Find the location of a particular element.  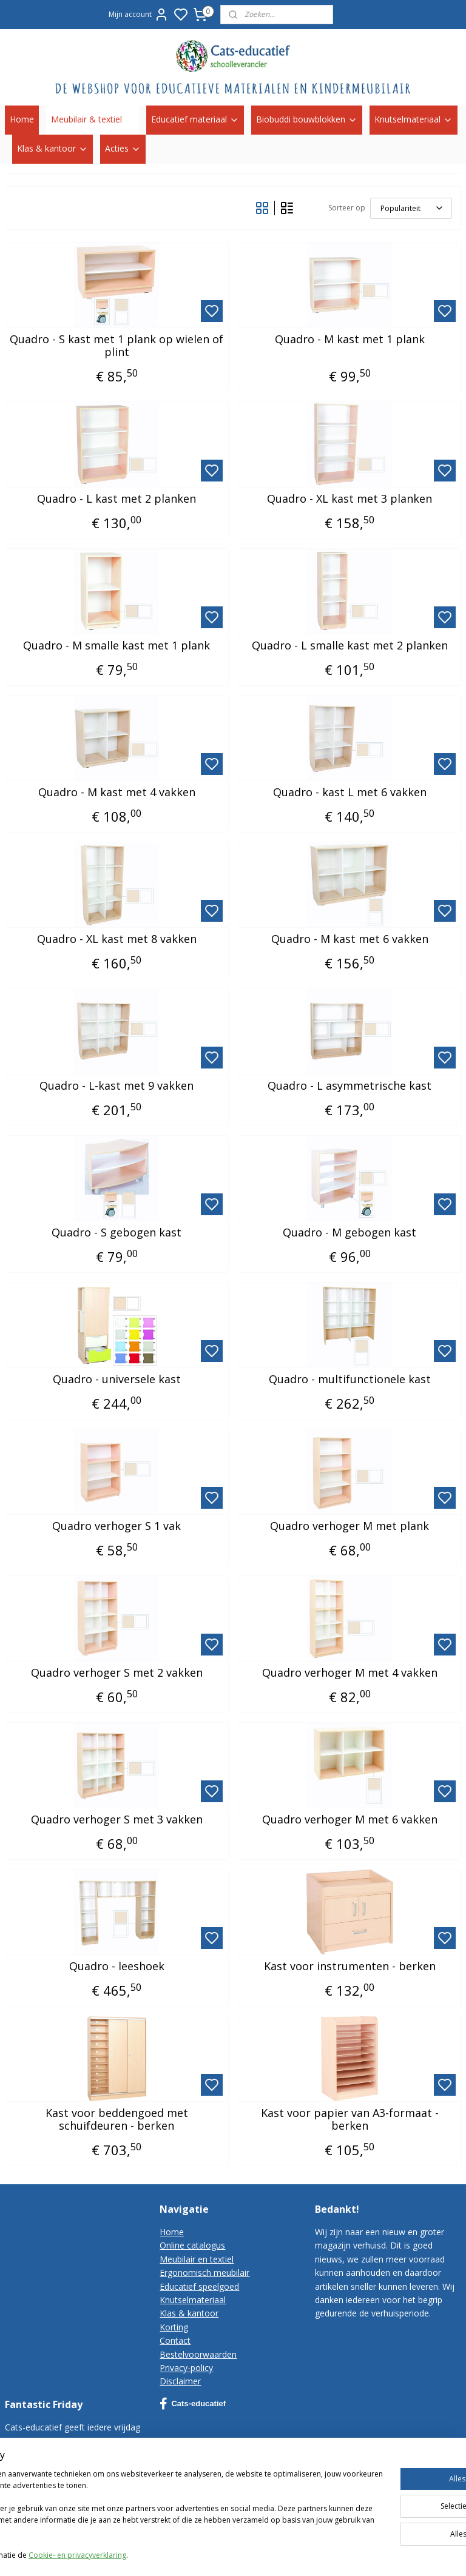

Quadro verhoger S 1 vak is located at coordinates (116, 1525).